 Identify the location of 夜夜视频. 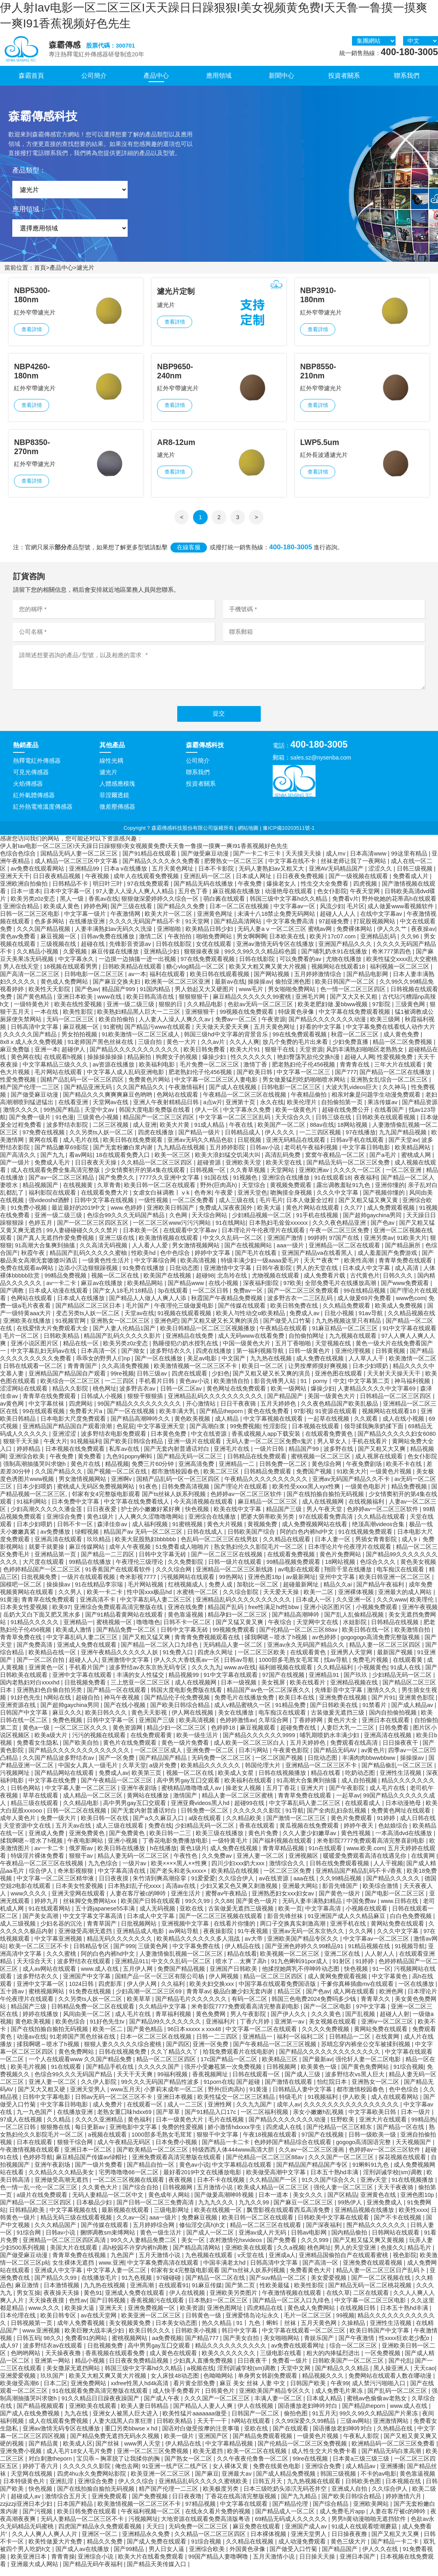
(181, 2188).